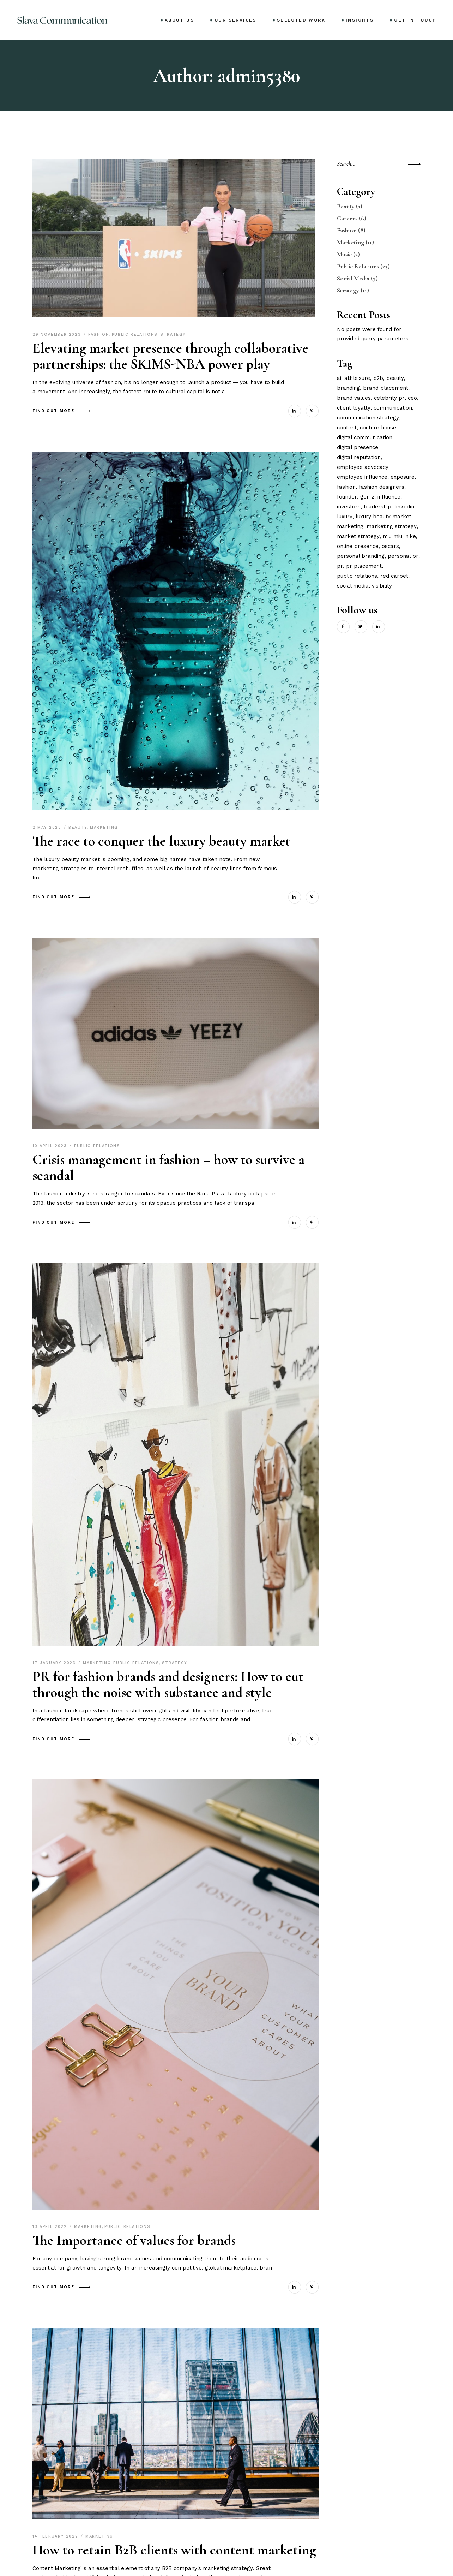 This screenshot has height=2576, width=453. Describe the element at coordinates (358, 546) in the screenshot. I see `online presence [online presence (2 items)]` at that location.